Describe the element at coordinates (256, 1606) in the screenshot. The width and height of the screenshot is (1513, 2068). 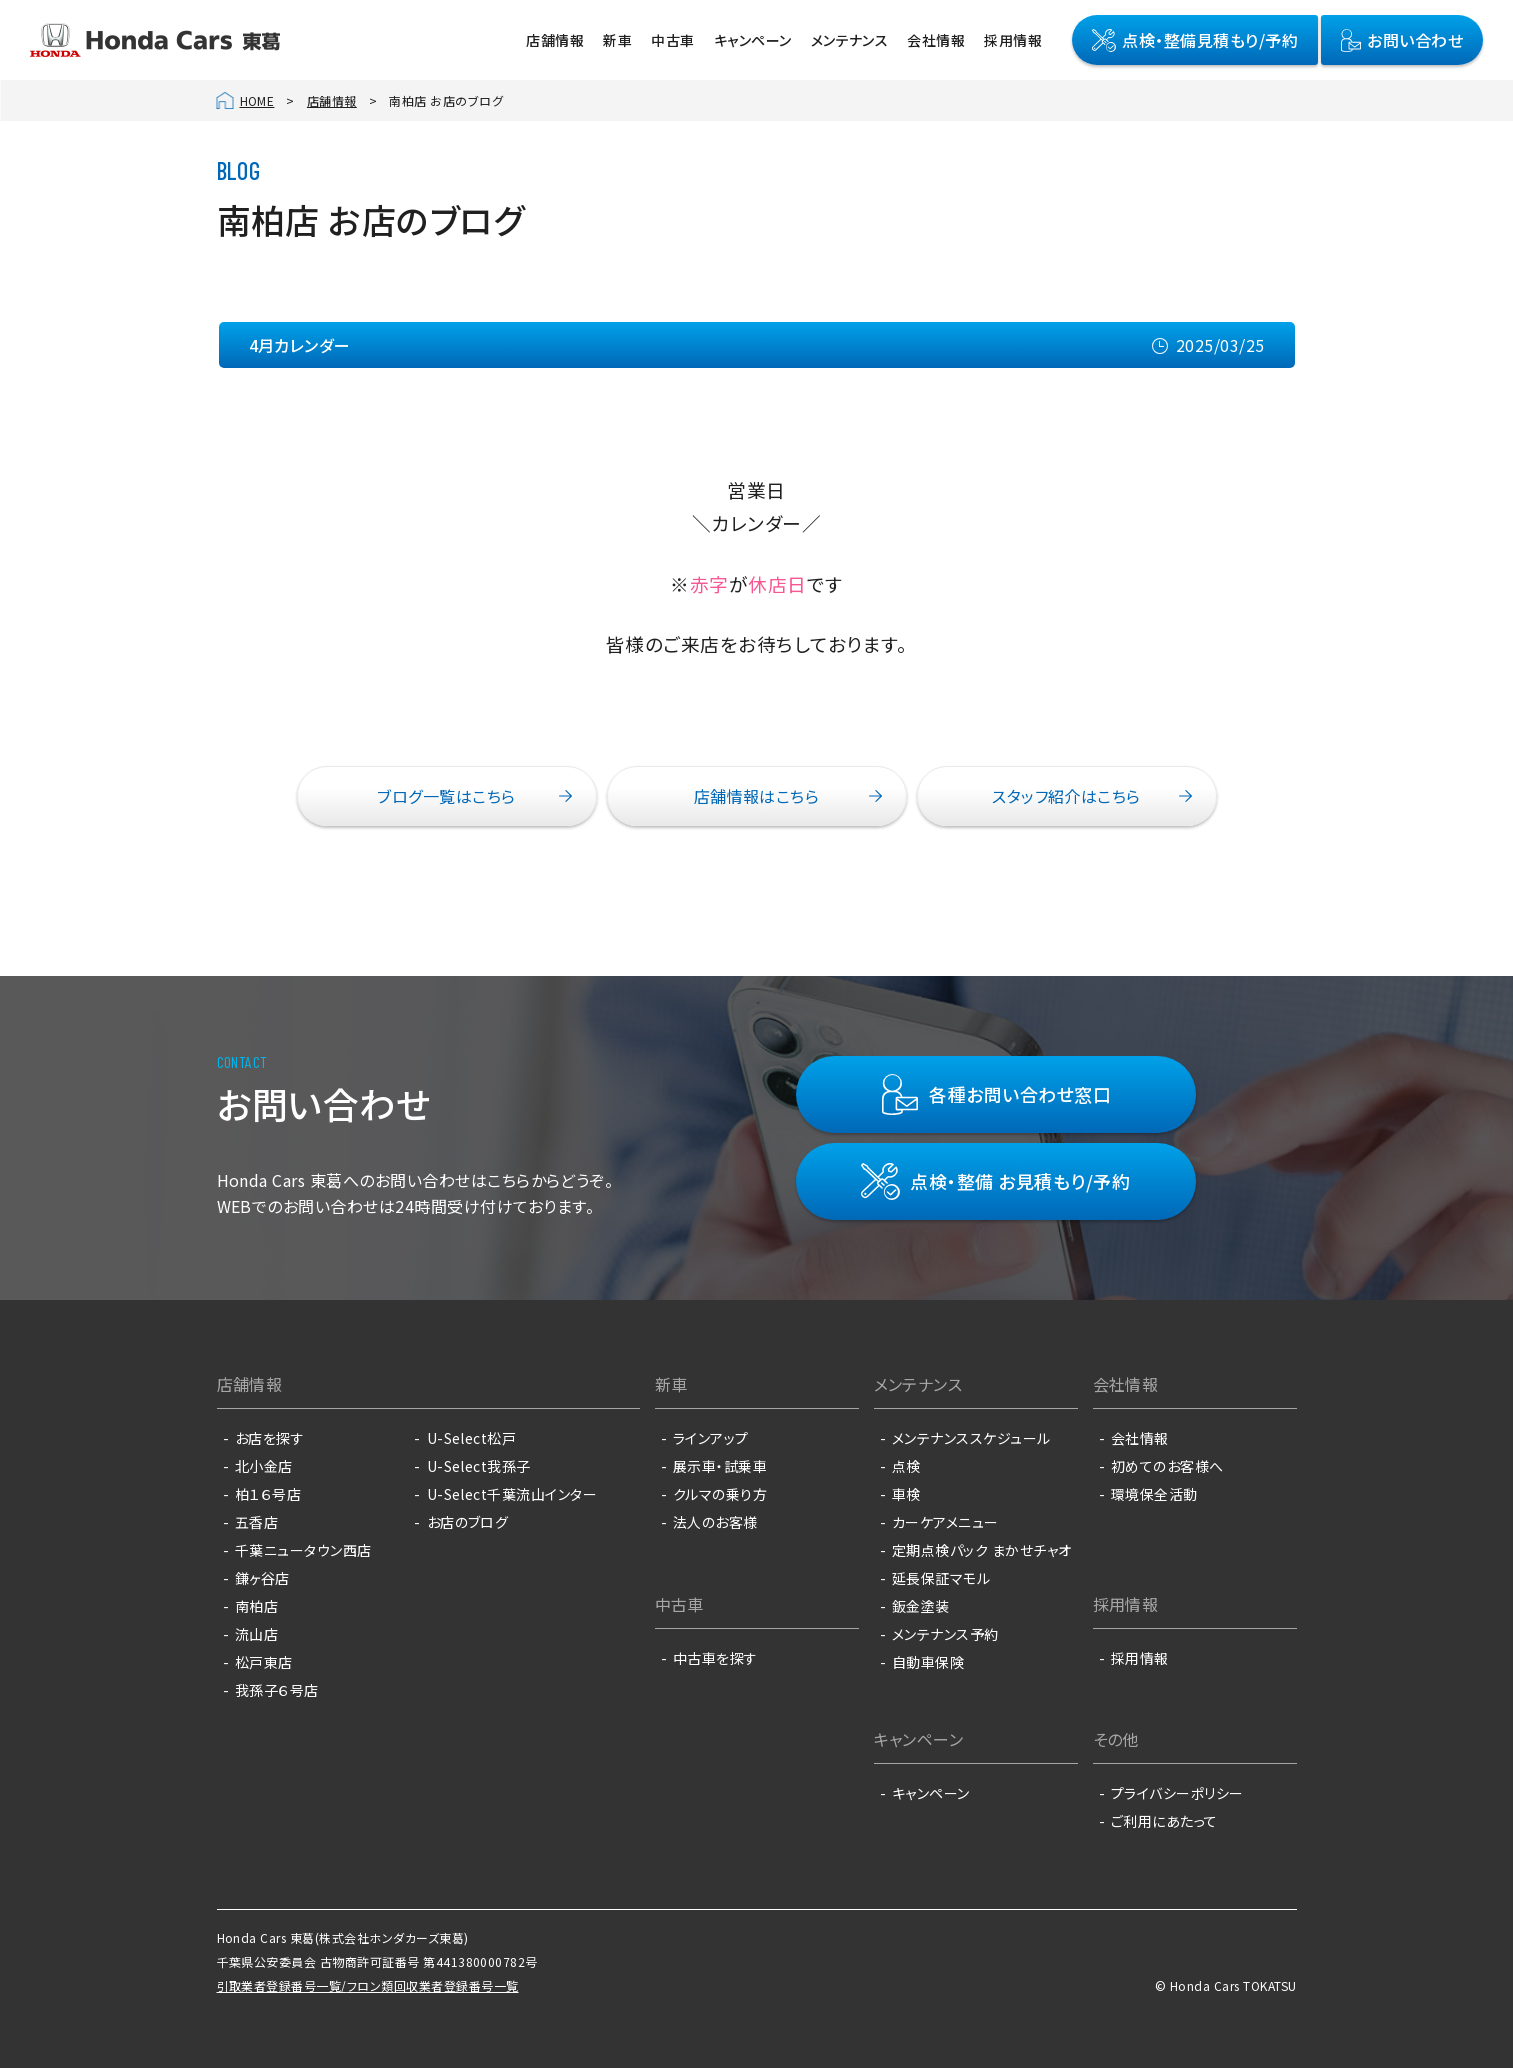
I see `南柏店` at that location.